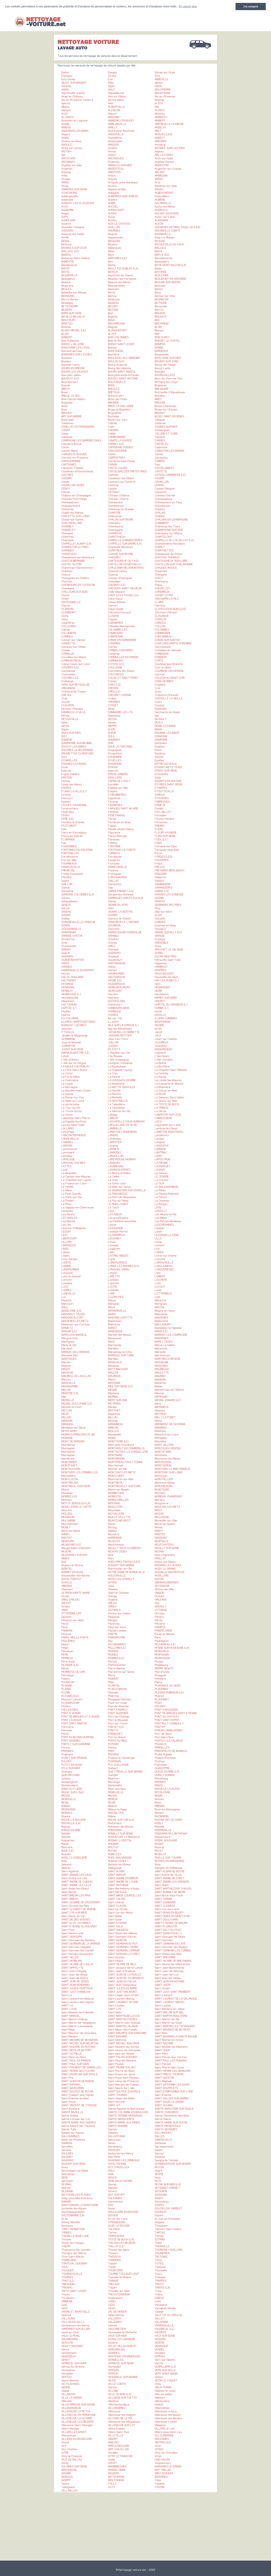 This screenshot has width=271, height=2576. Describe the element at coordinates (72, 977) in the screenshot. I see `HAUTE GOULAINE` at that location.